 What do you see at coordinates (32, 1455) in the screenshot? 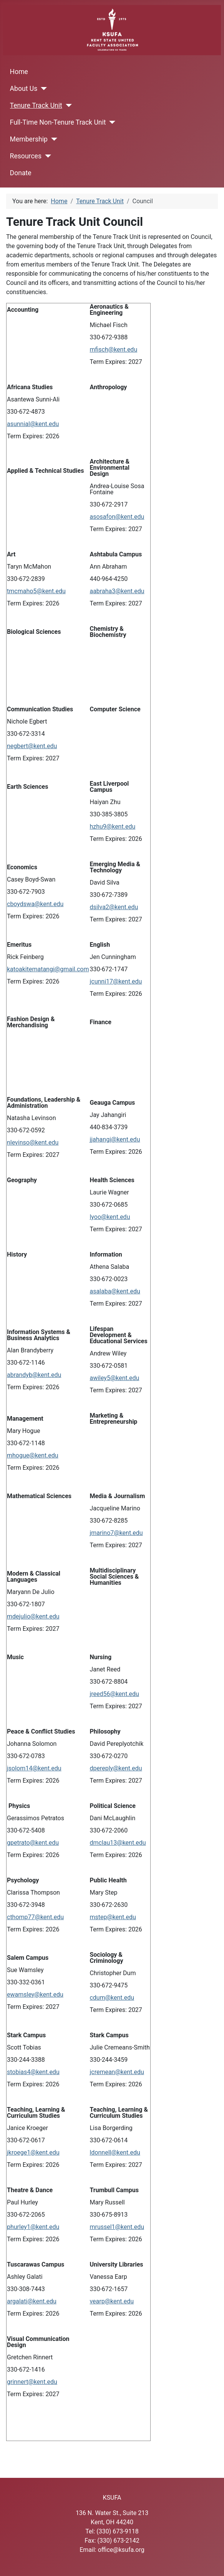
I see `mhogue@kent.edu` at bounding box center [32, 1455].